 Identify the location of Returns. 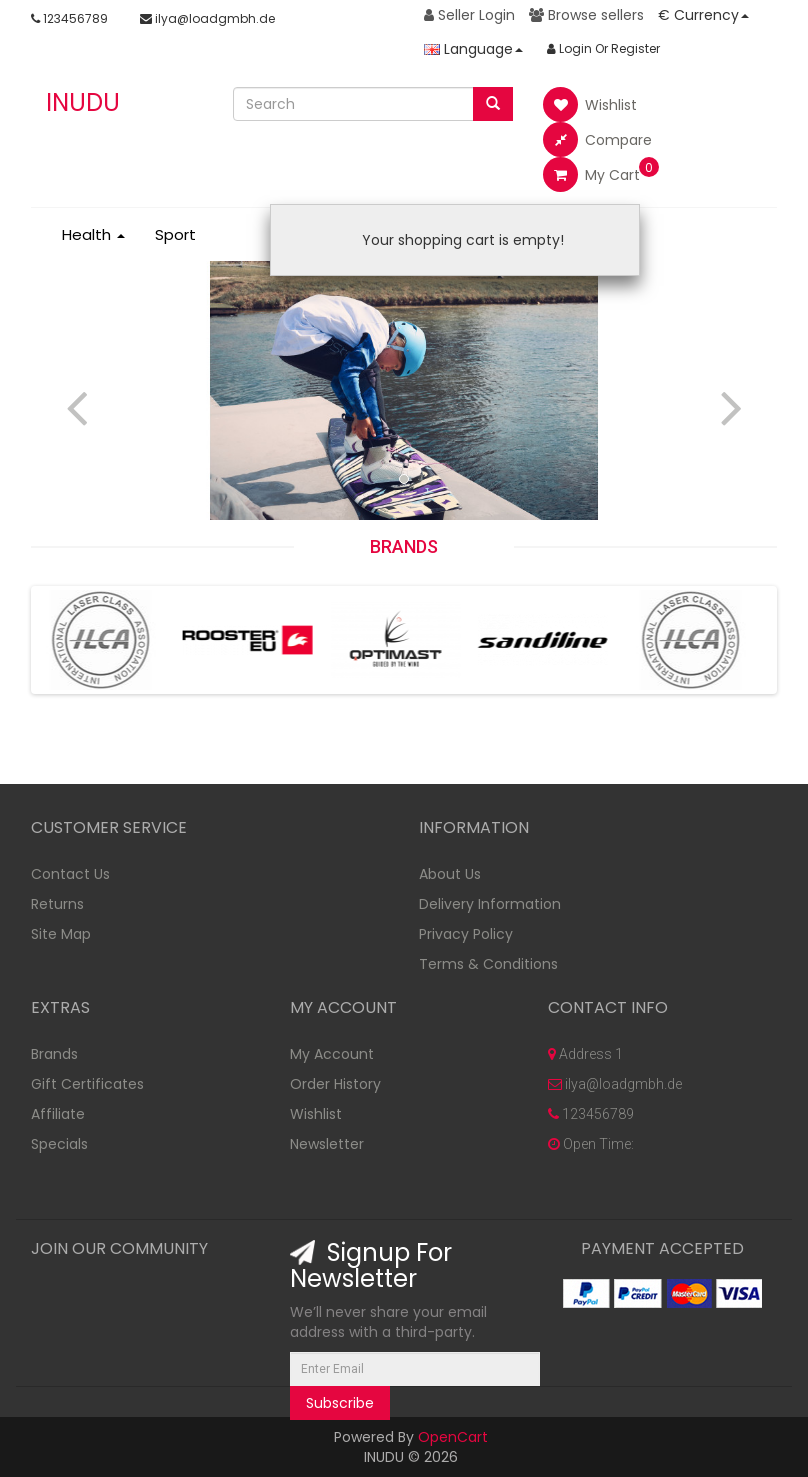
(57, 904).